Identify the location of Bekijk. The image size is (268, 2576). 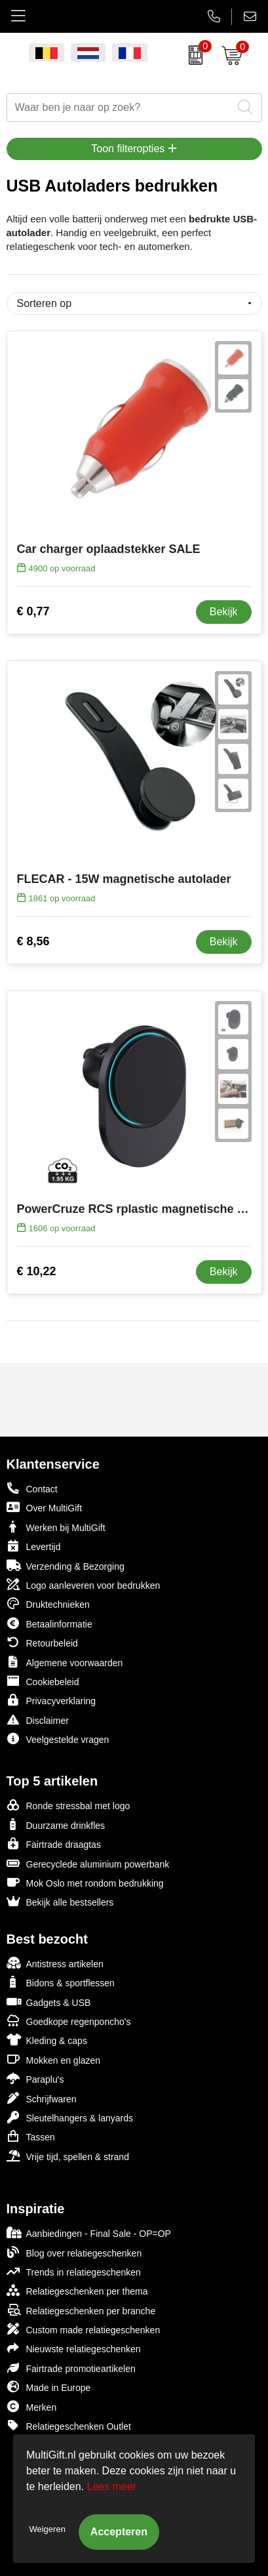
(224, 611).